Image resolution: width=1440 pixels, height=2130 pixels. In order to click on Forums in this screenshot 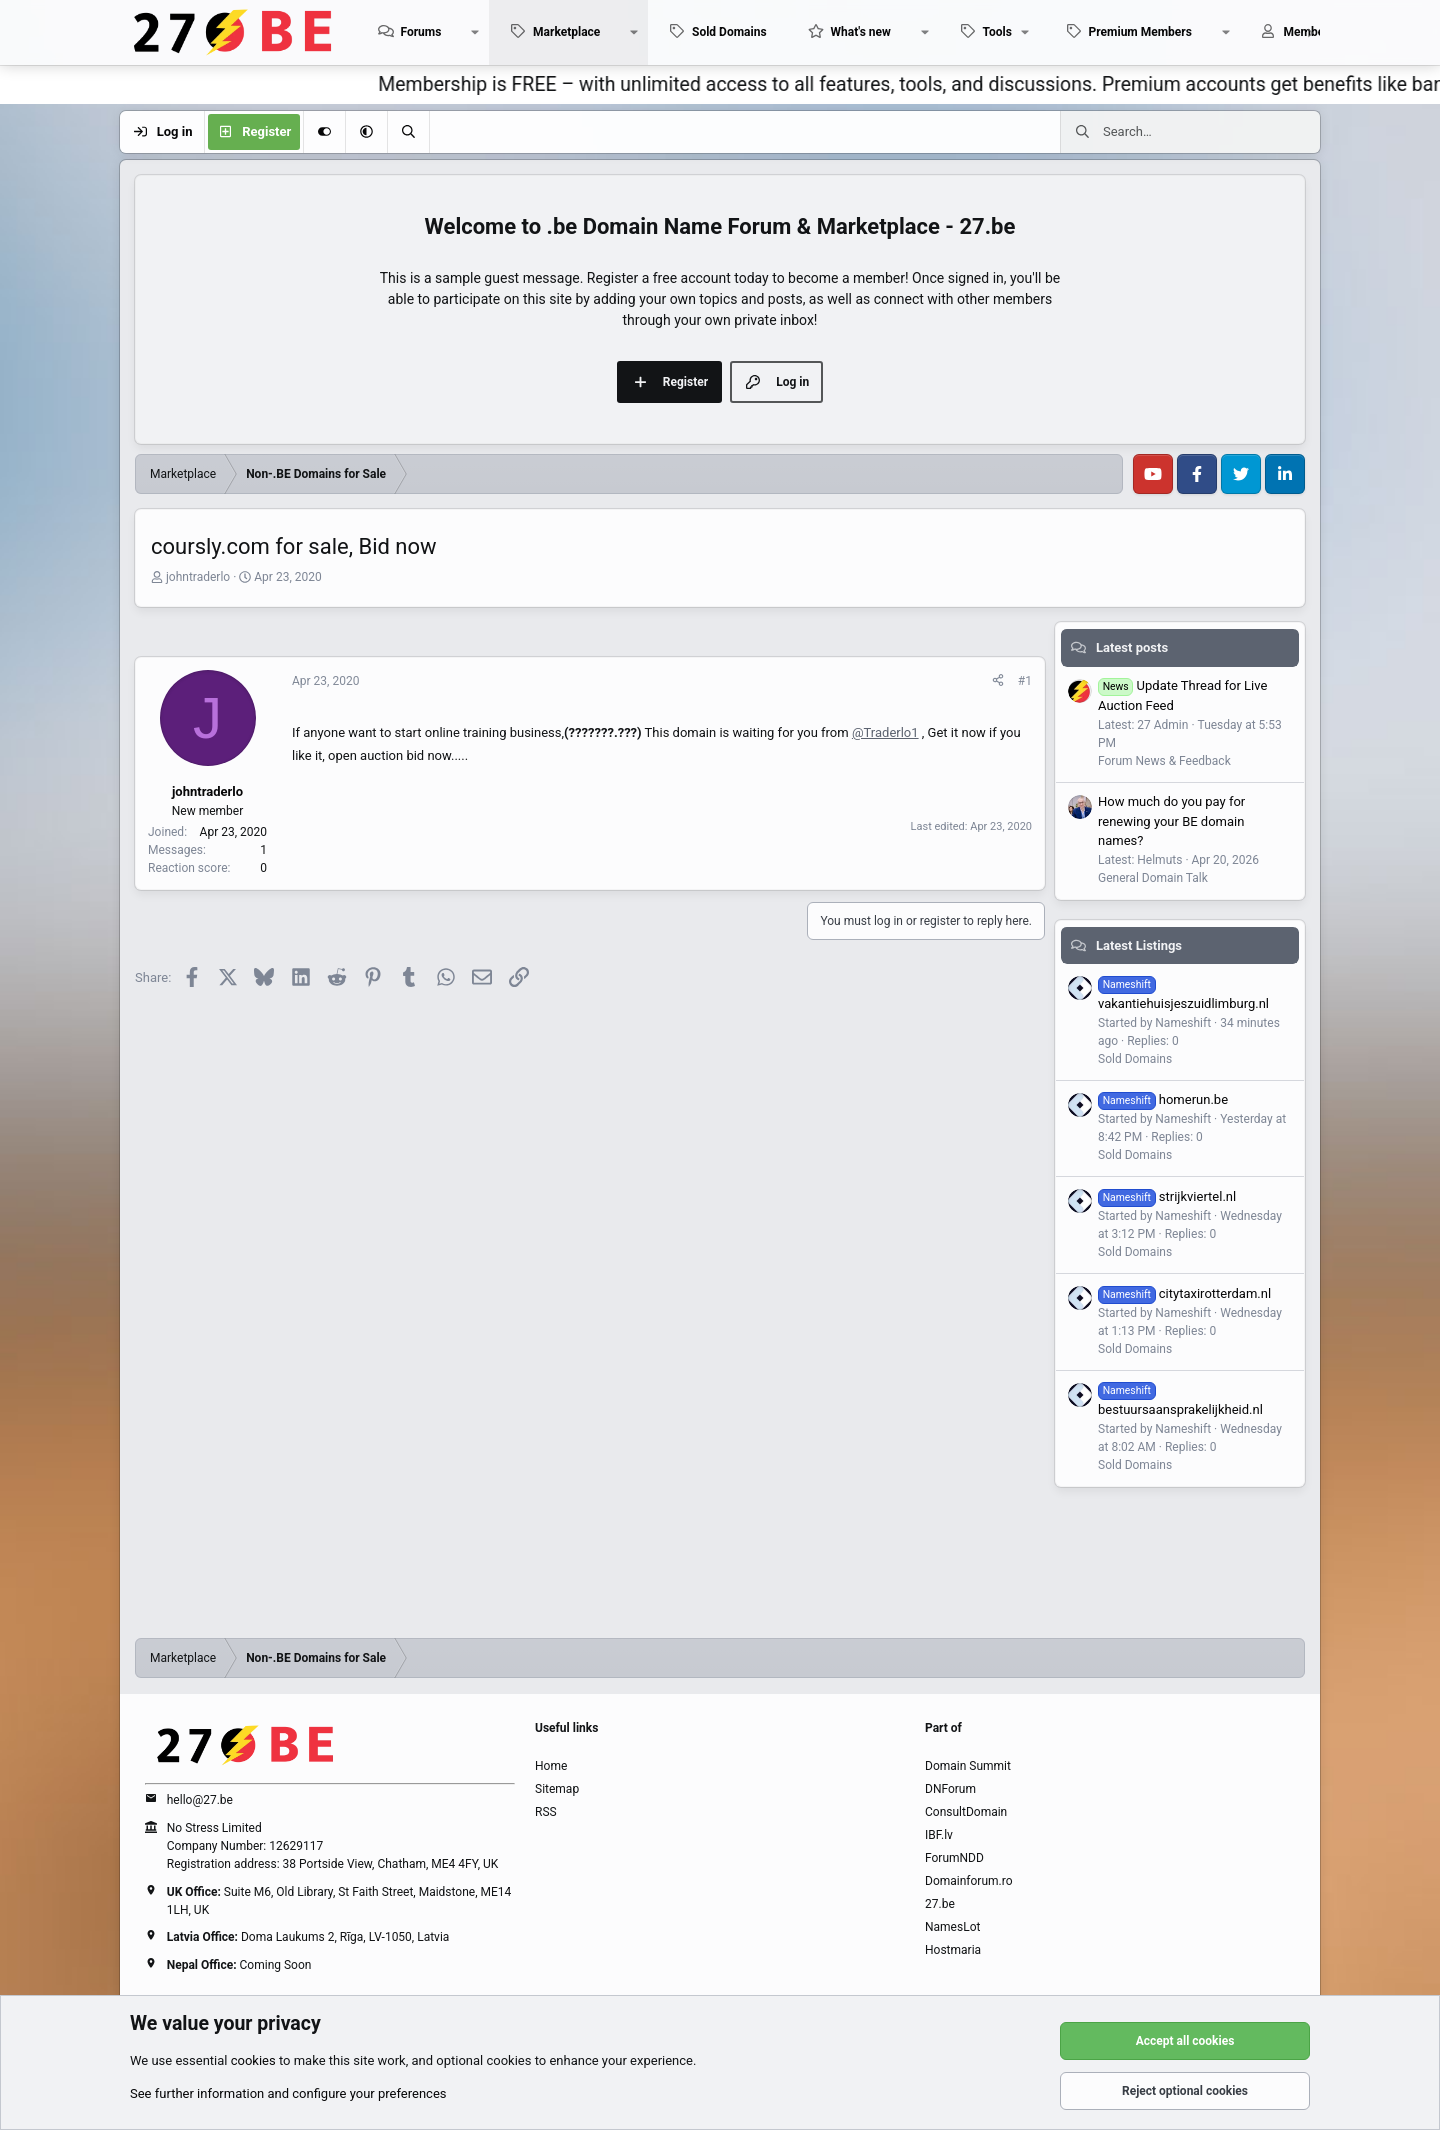, I will do `click(420, 32)`.